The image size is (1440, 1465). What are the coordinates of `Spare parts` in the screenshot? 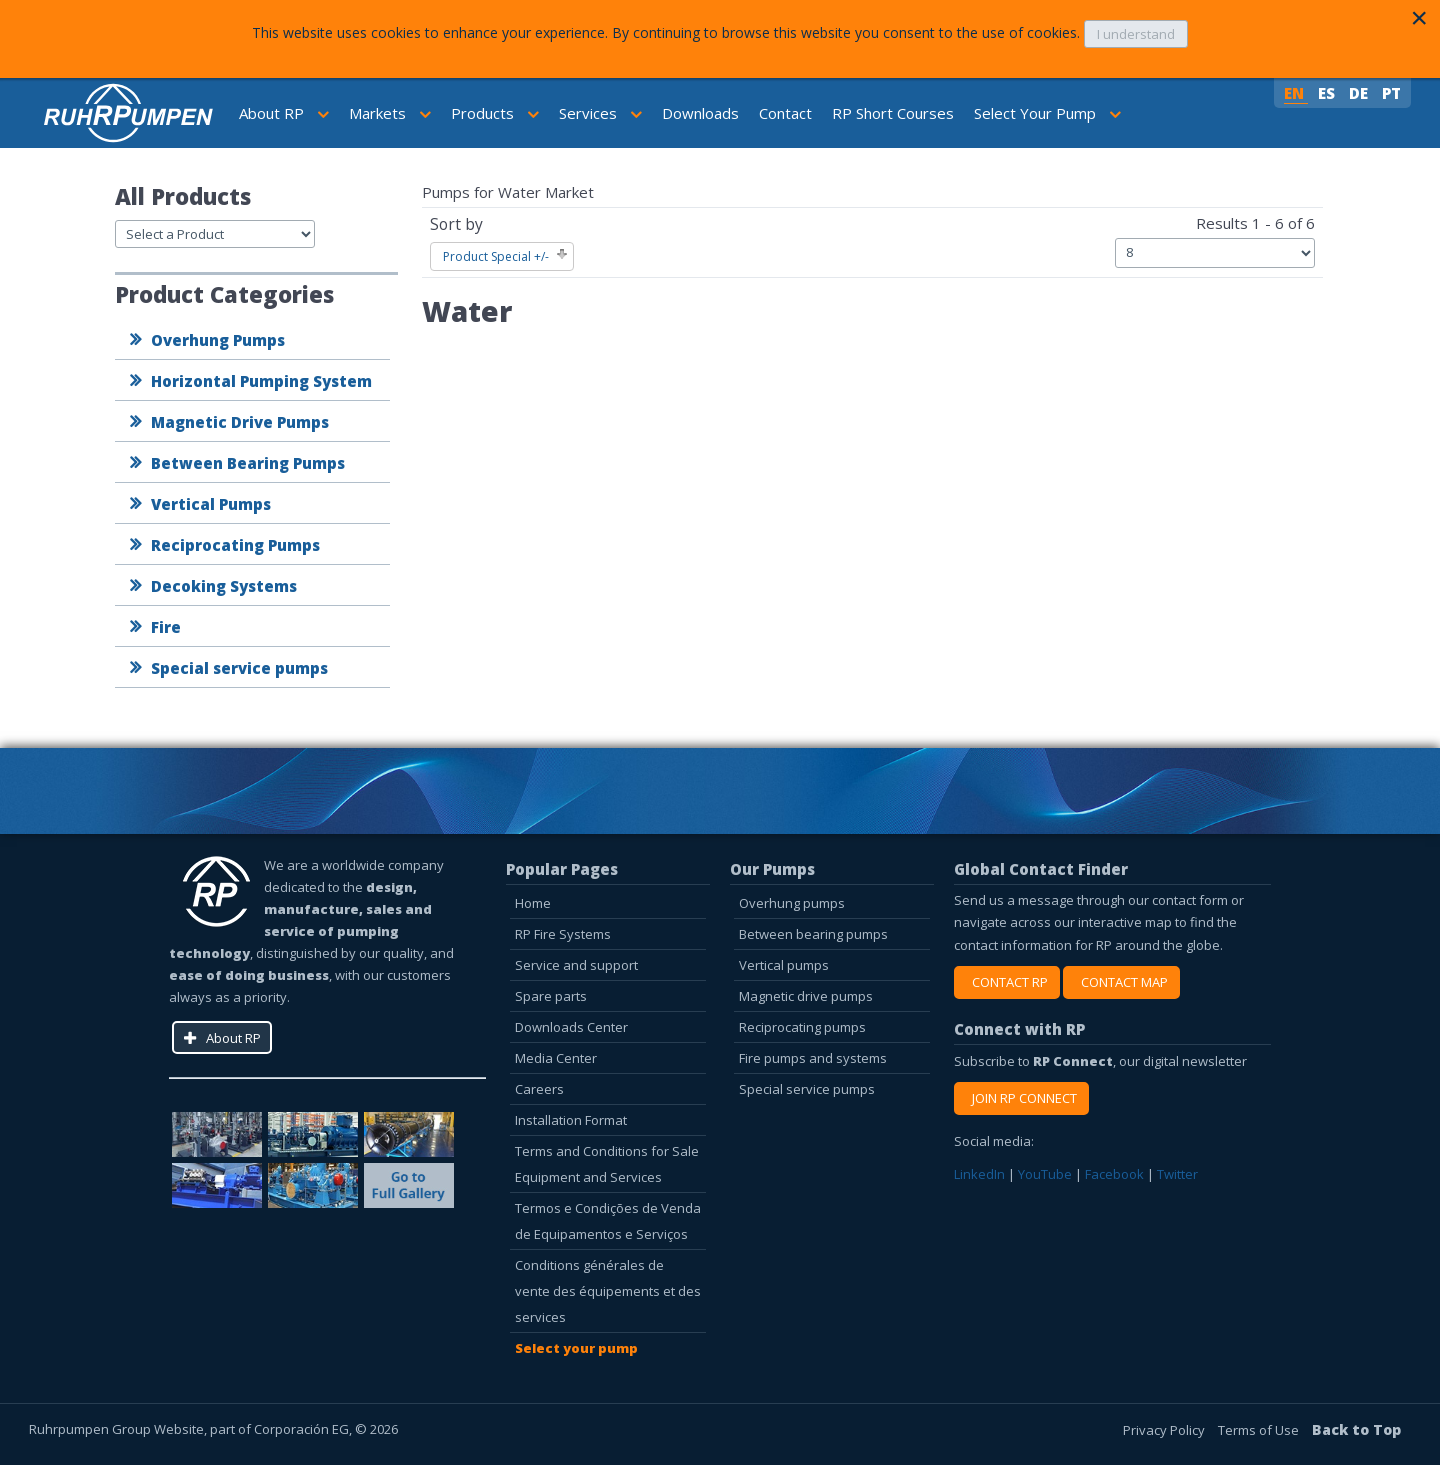 It's located at (551, 996).